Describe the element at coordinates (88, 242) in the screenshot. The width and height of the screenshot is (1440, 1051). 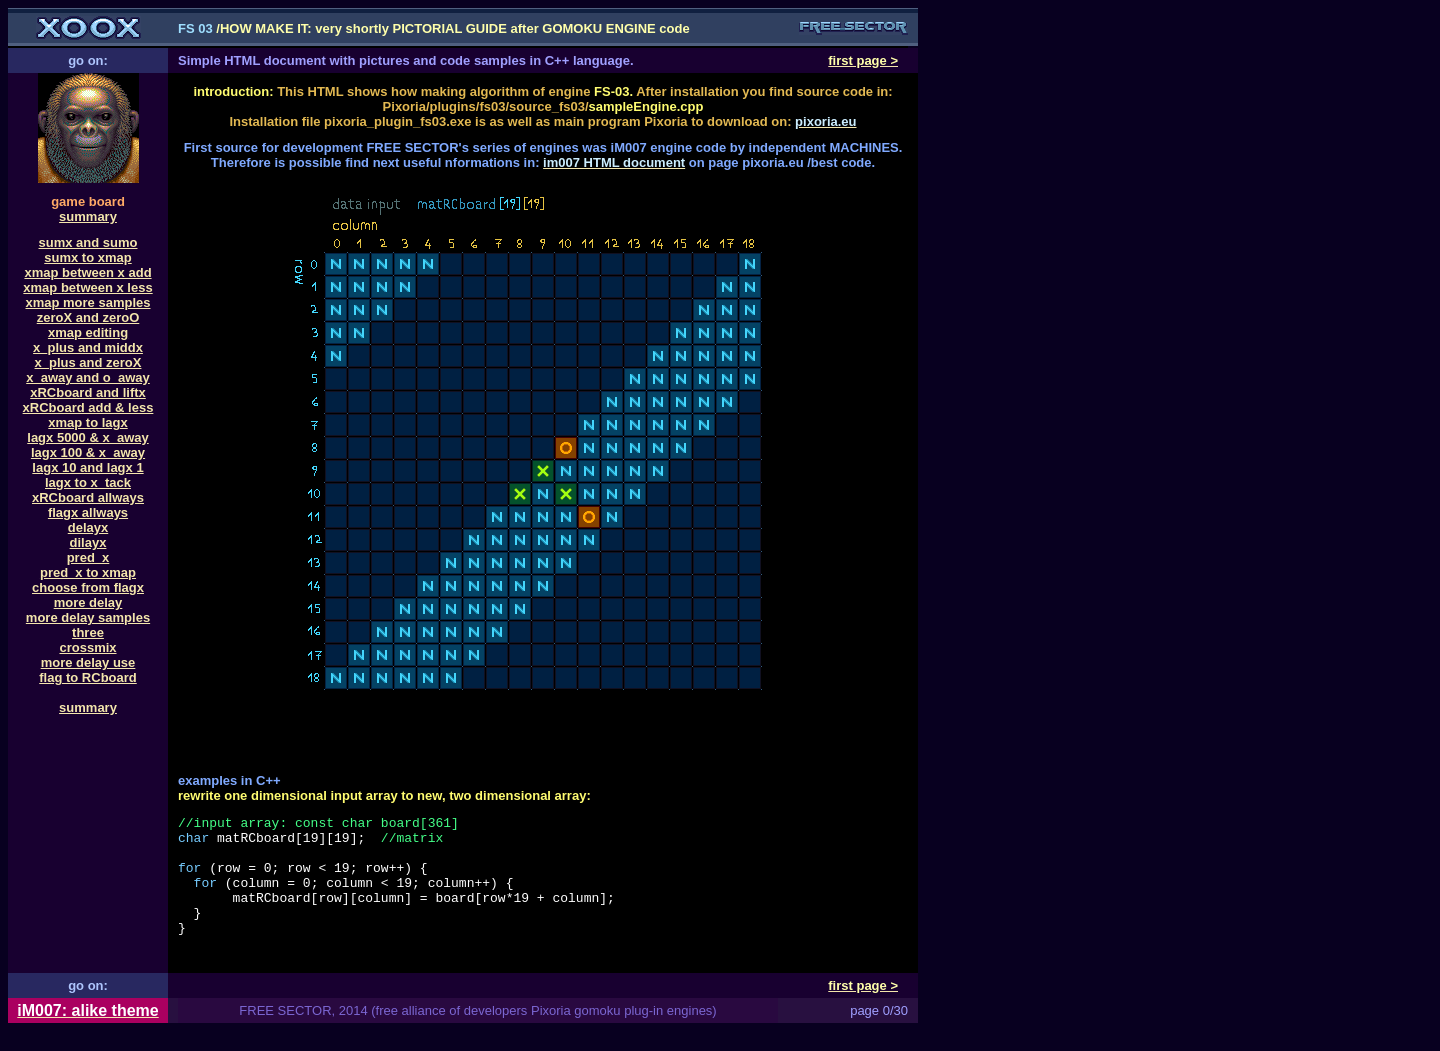
I see `sumx and sumo` at that location.